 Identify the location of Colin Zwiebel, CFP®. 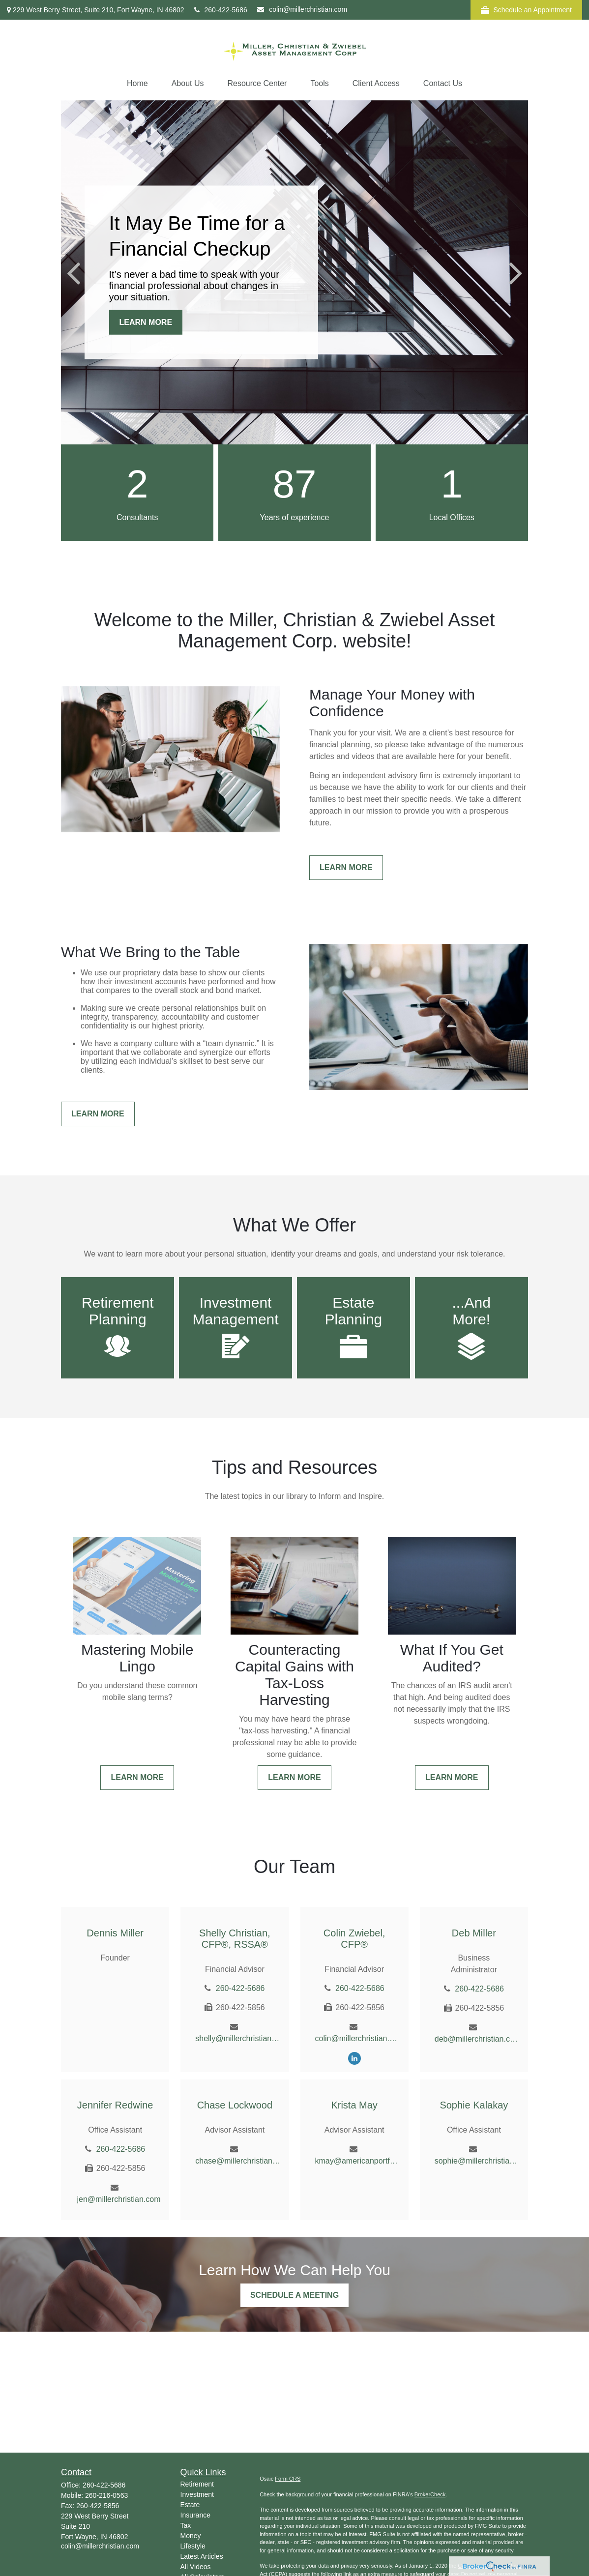
(354, 1939).